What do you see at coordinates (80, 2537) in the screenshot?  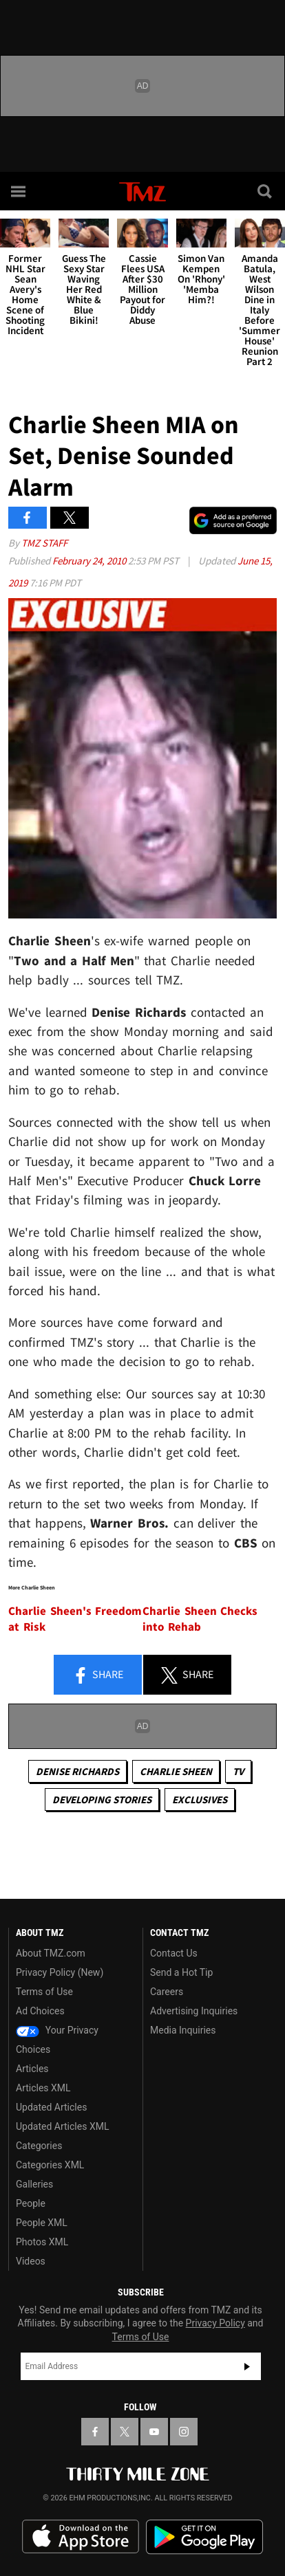 I see `Download the TMZ App on the Apple App Store` at bounding box center [80, 2537].